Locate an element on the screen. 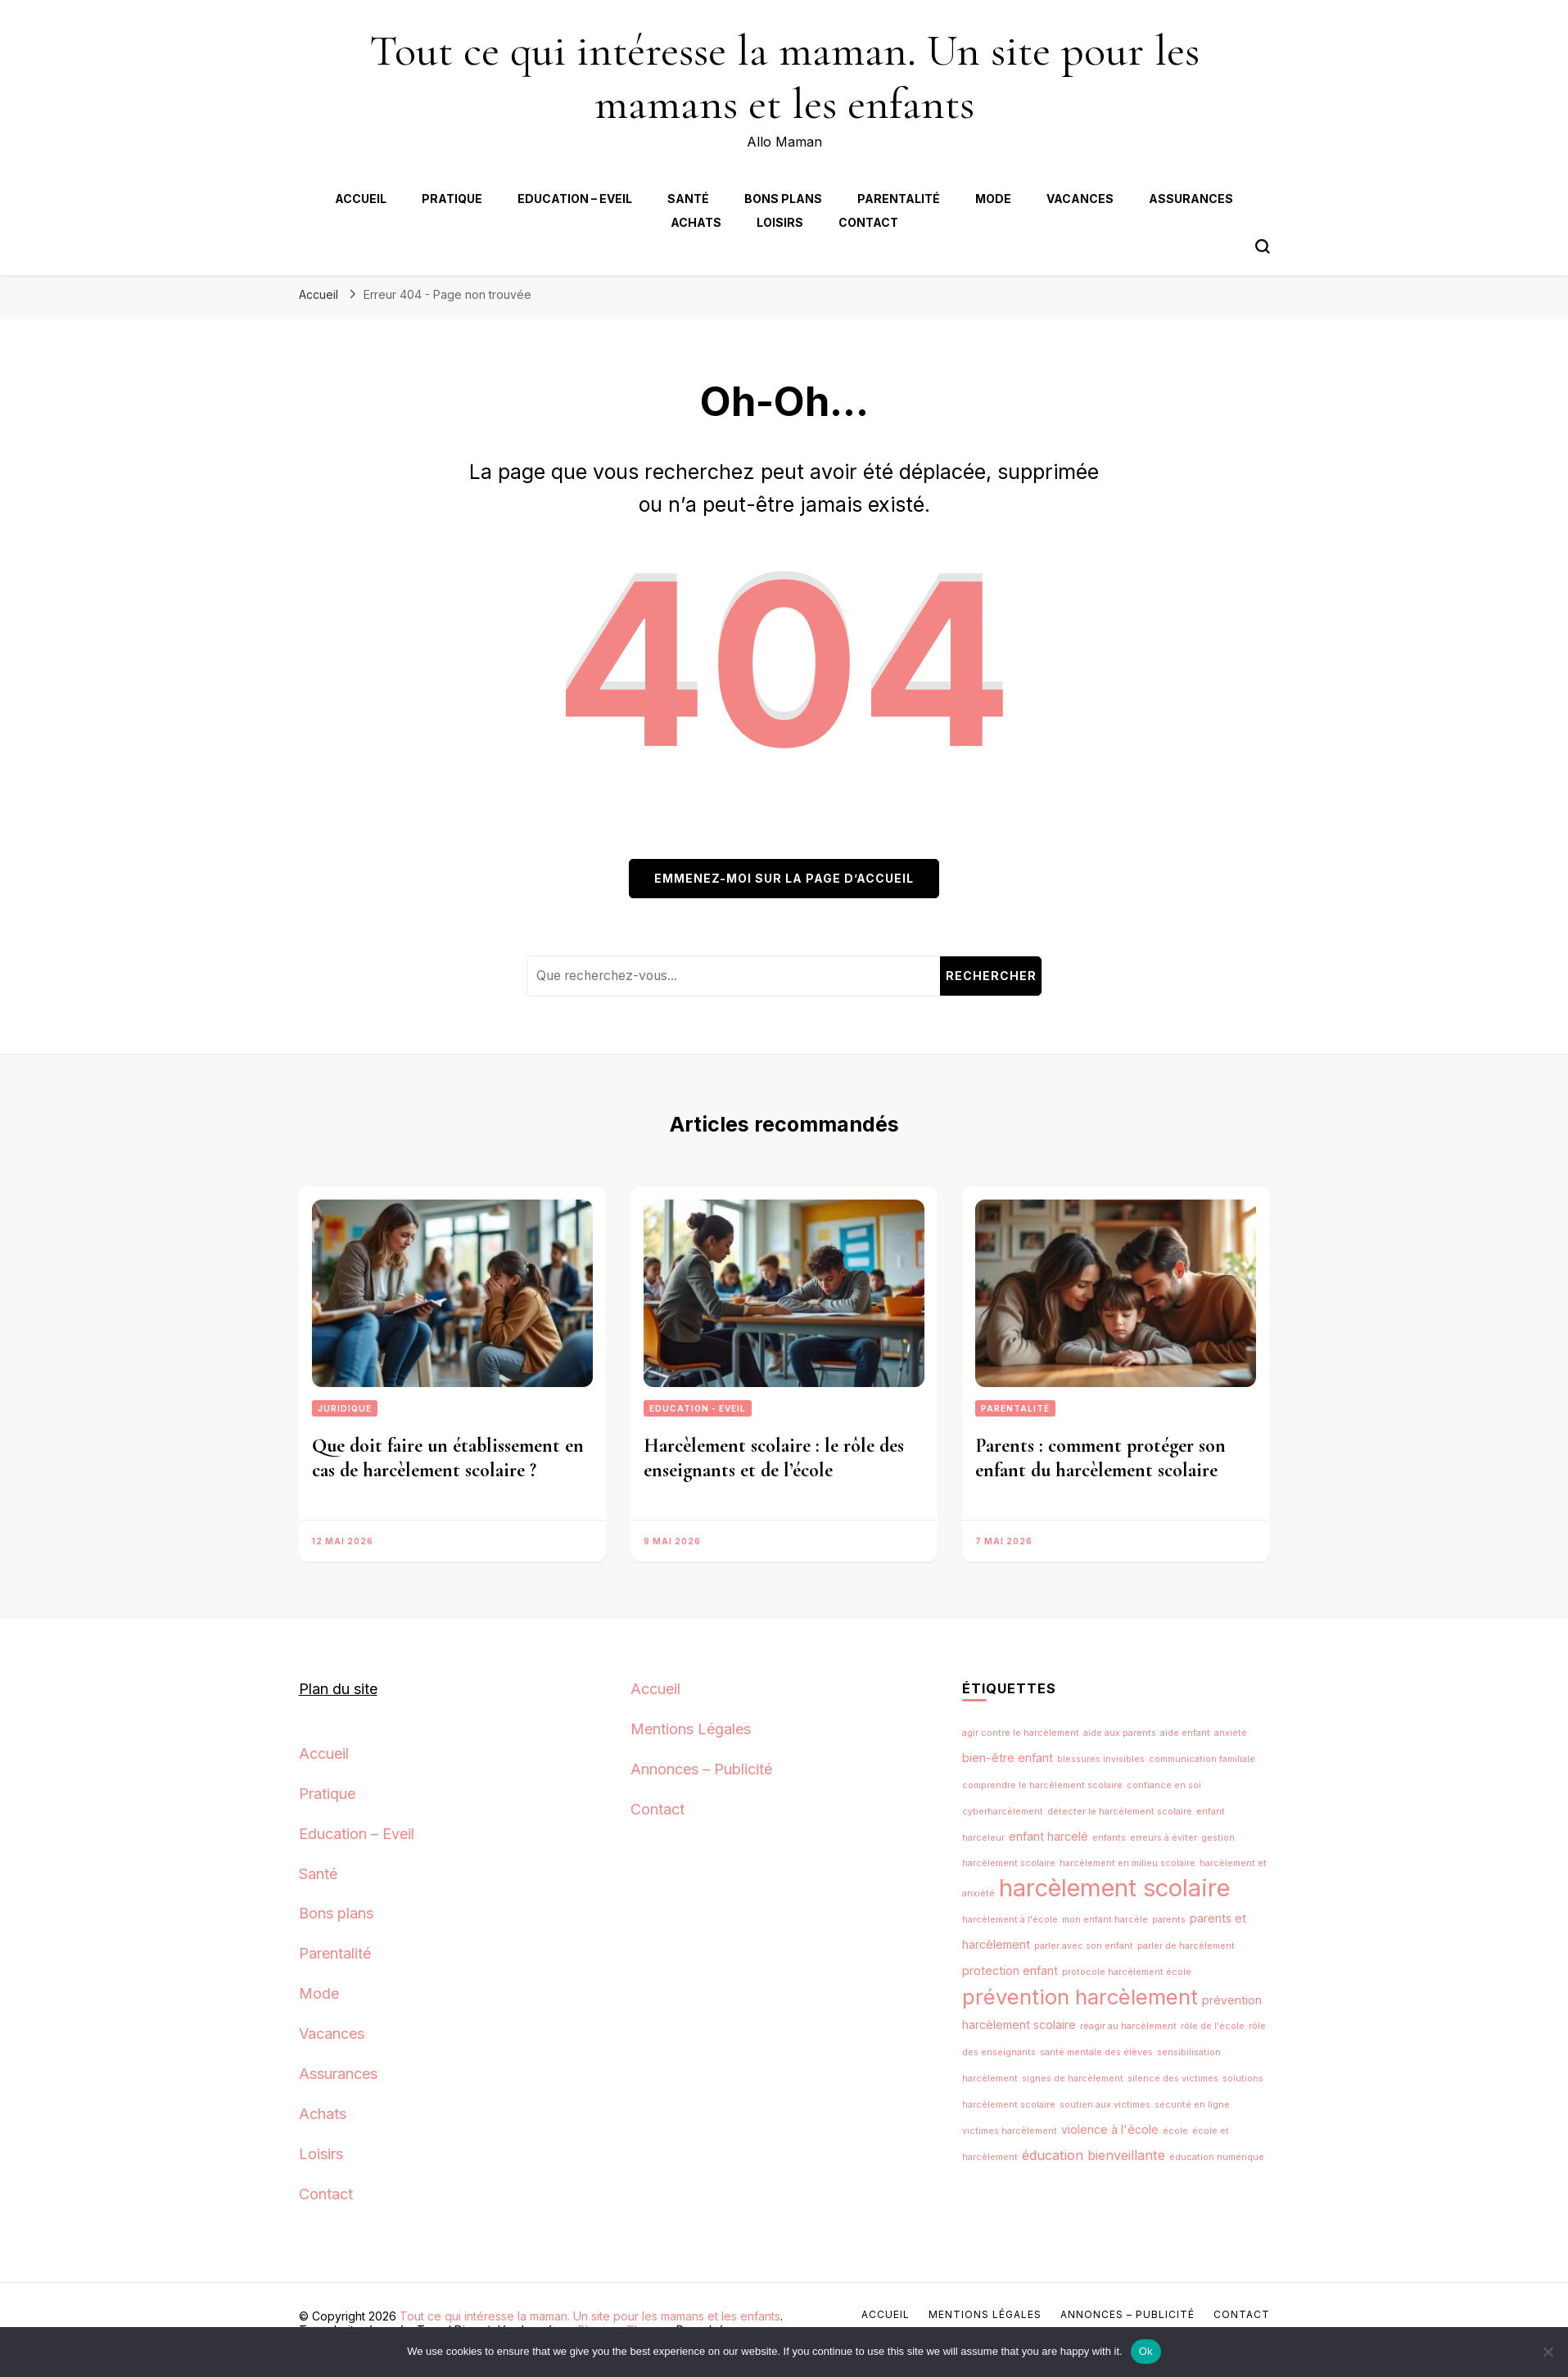  Plan du site is located at coordinates (338, 1688).